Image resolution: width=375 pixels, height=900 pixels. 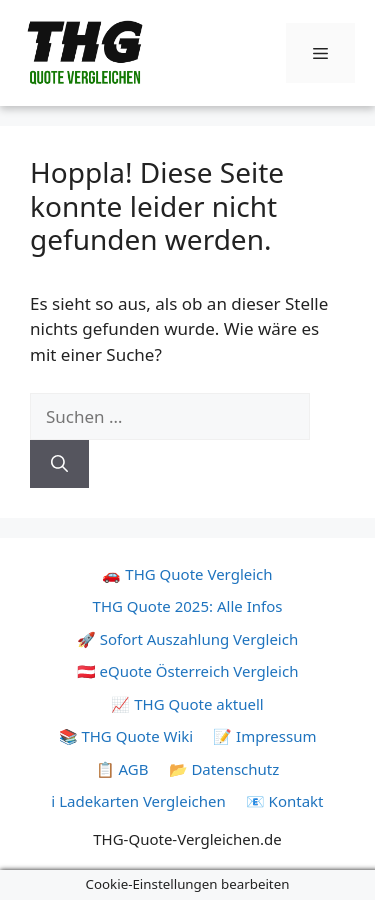 I want to click on 🚀 Sofort Auszahlung Vergleich, so click(x=187, y=639).